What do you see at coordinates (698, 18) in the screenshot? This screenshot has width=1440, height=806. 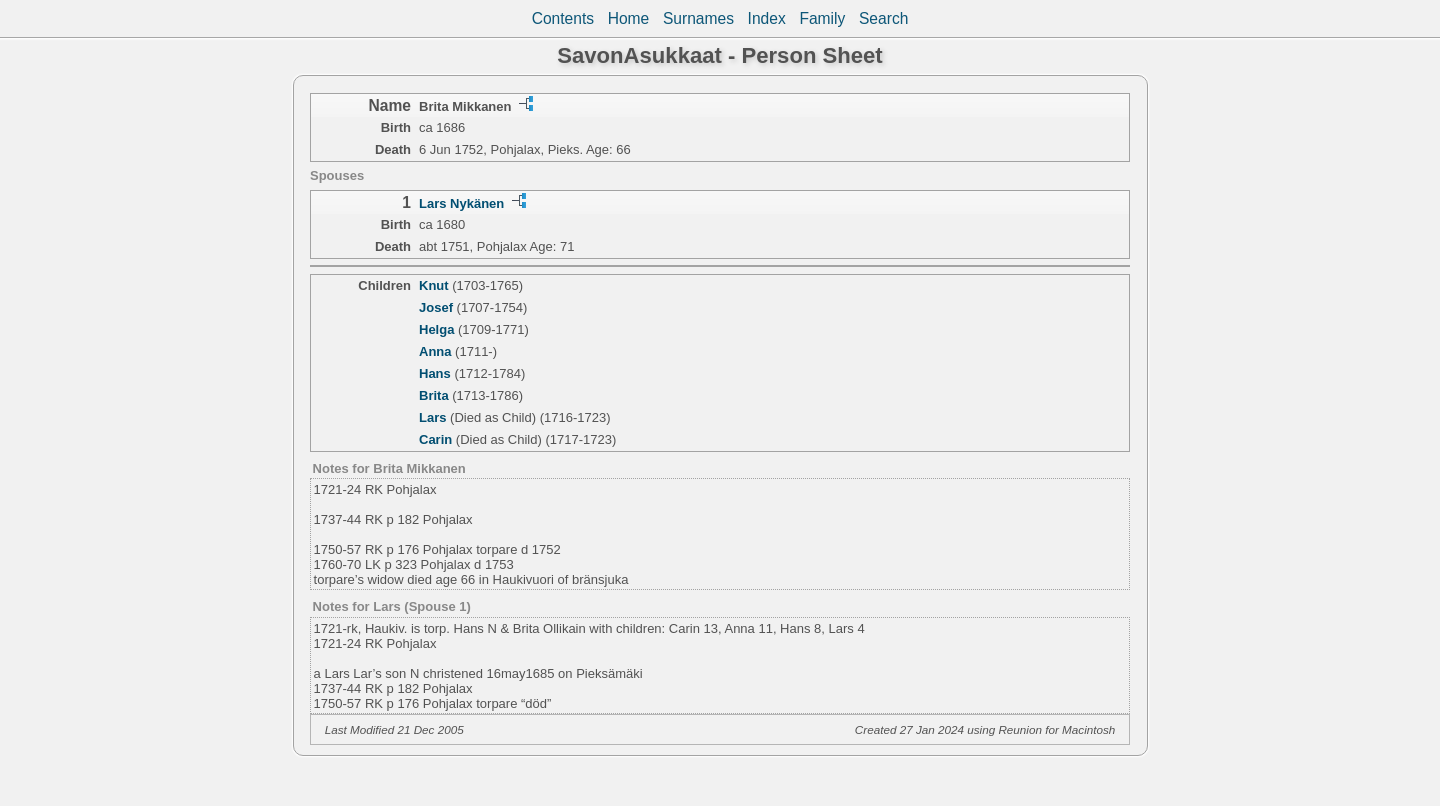 I see `Surnames` at bounding box center [698, 18].